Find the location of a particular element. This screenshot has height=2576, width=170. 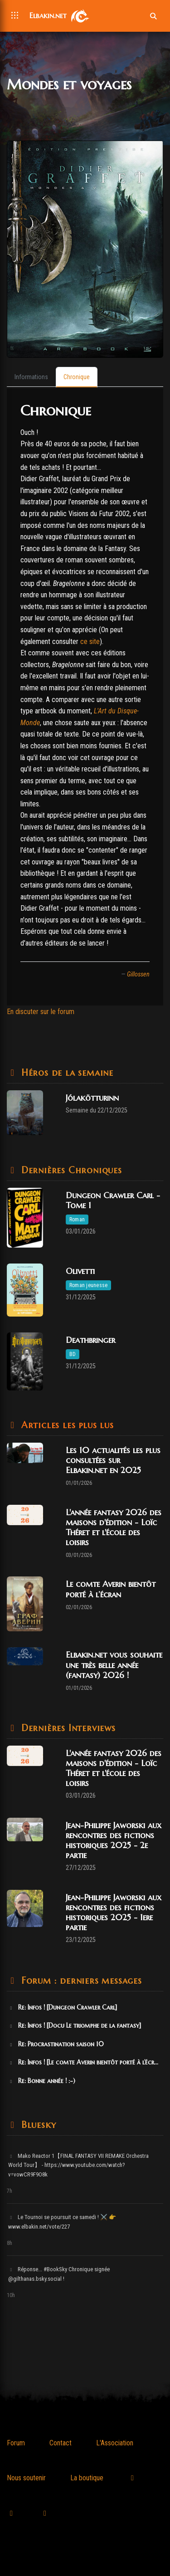

L'année fantasy 2026 des maisons d'édition - Loïc Théret et l'école des loisirs is located at coordinates (113, 1527).